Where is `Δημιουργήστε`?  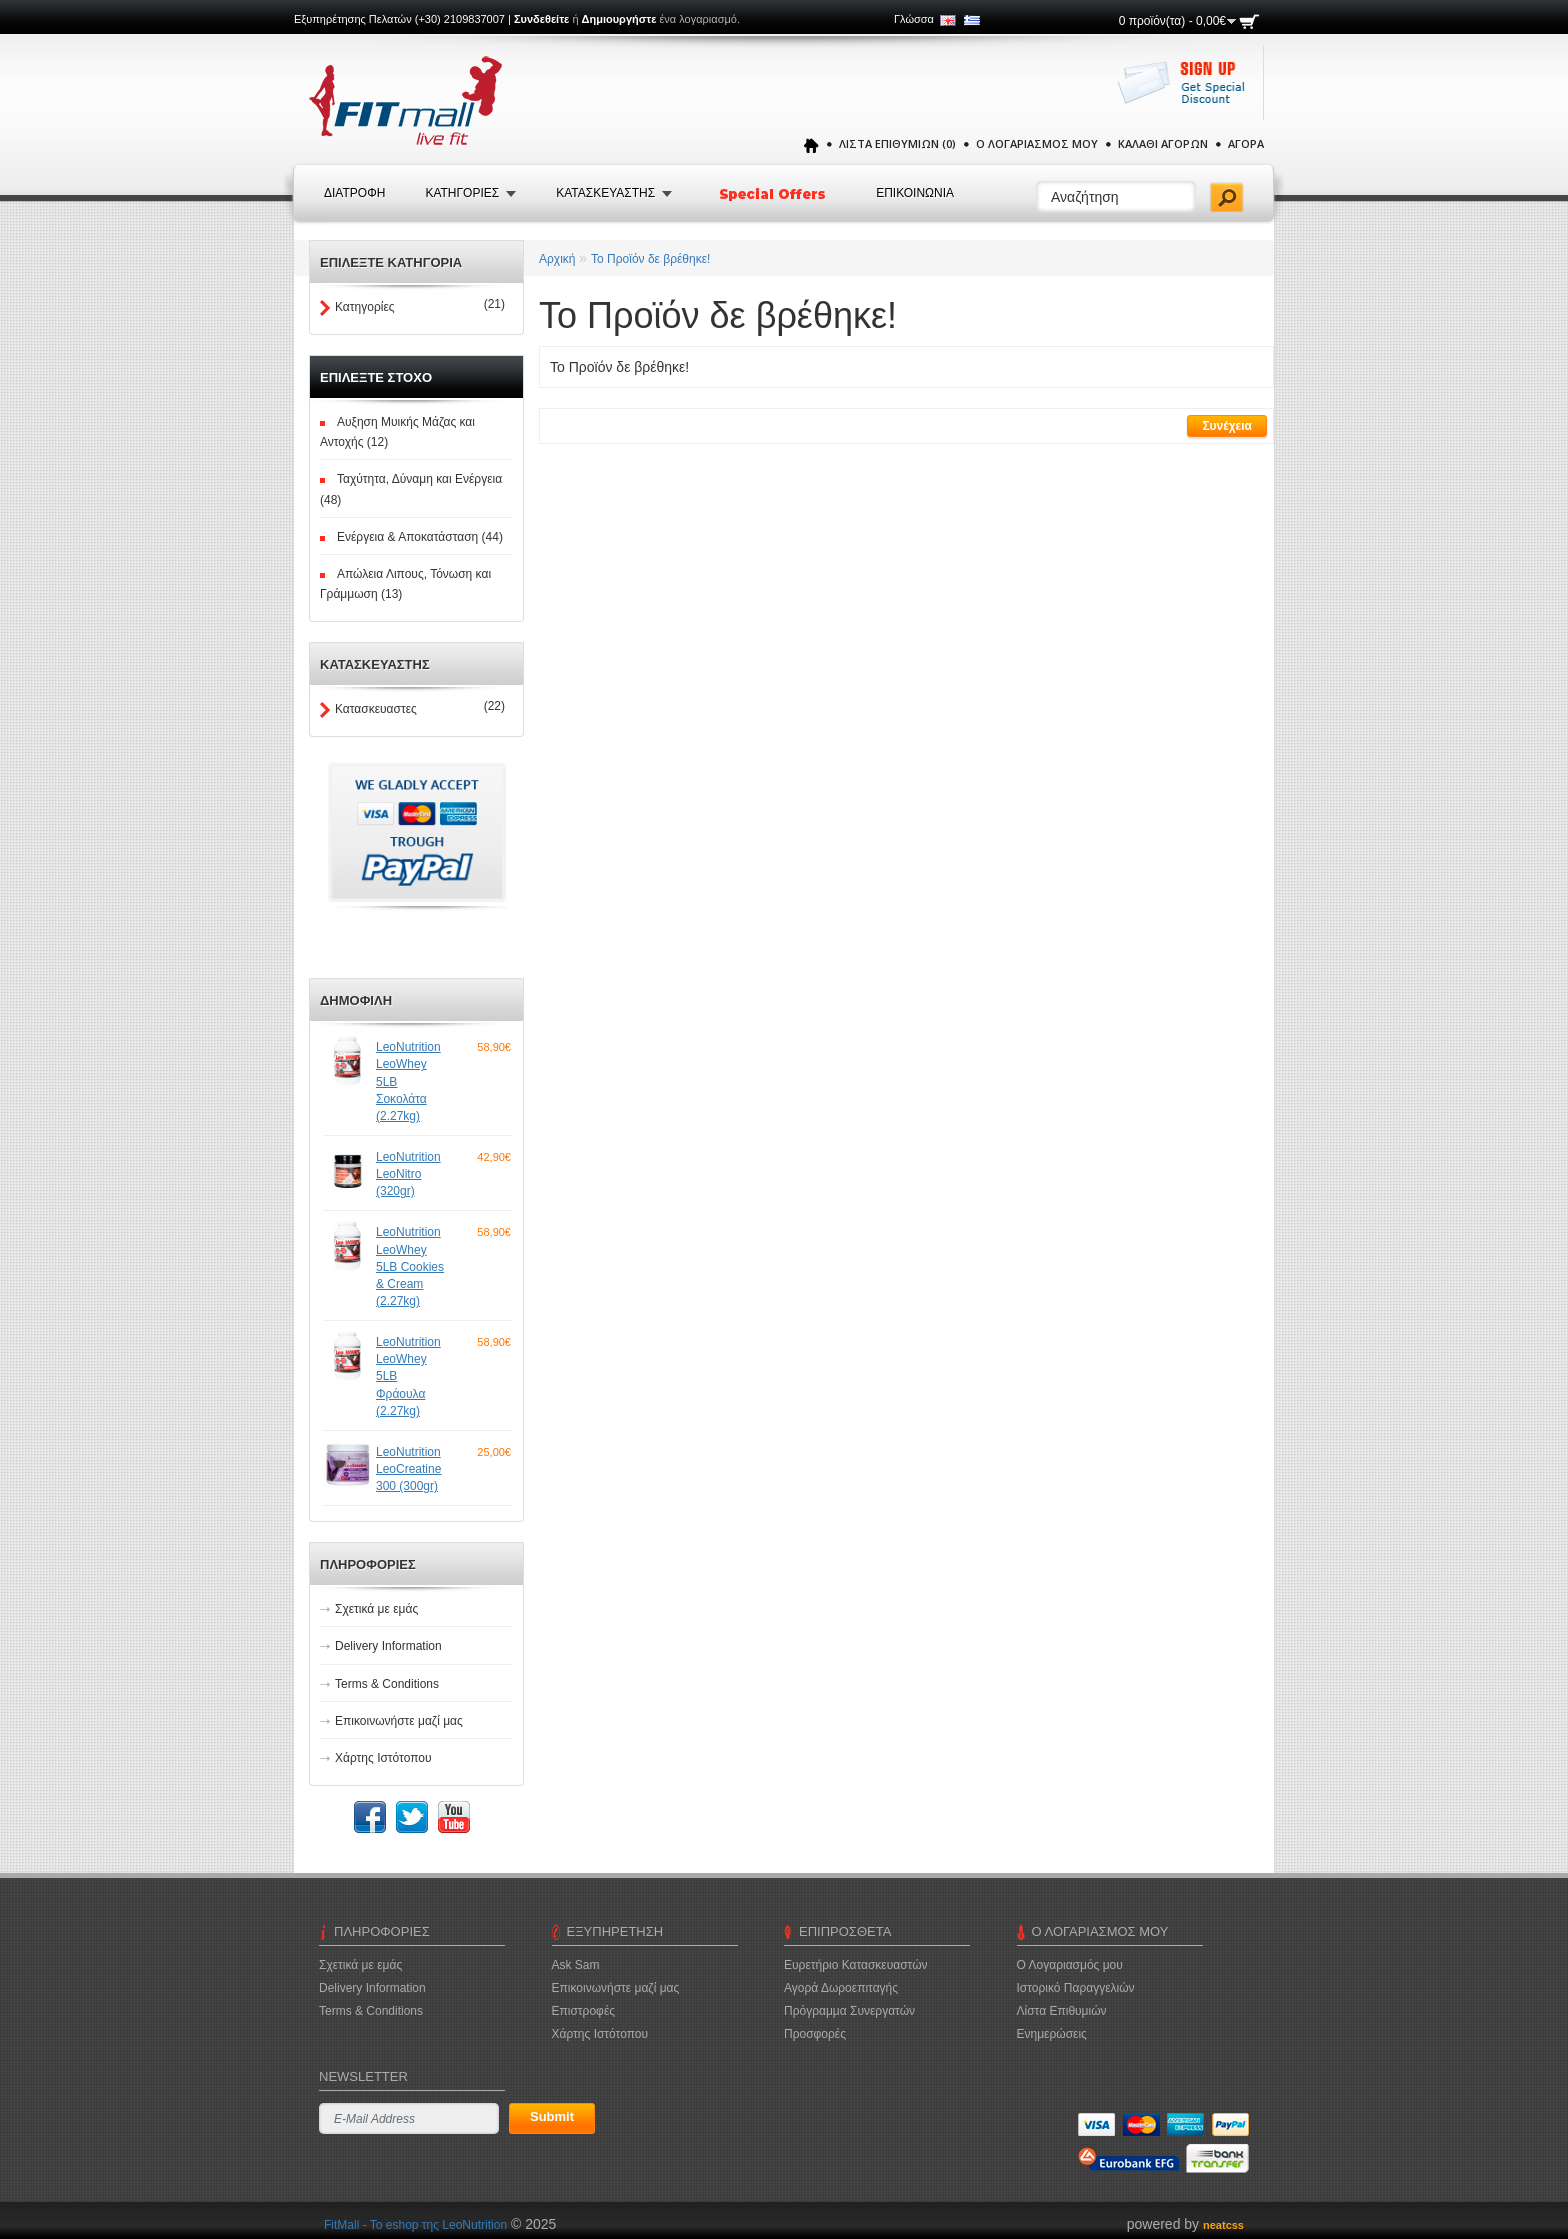
Δημιουργήστε is located at coordinates (619, 19).